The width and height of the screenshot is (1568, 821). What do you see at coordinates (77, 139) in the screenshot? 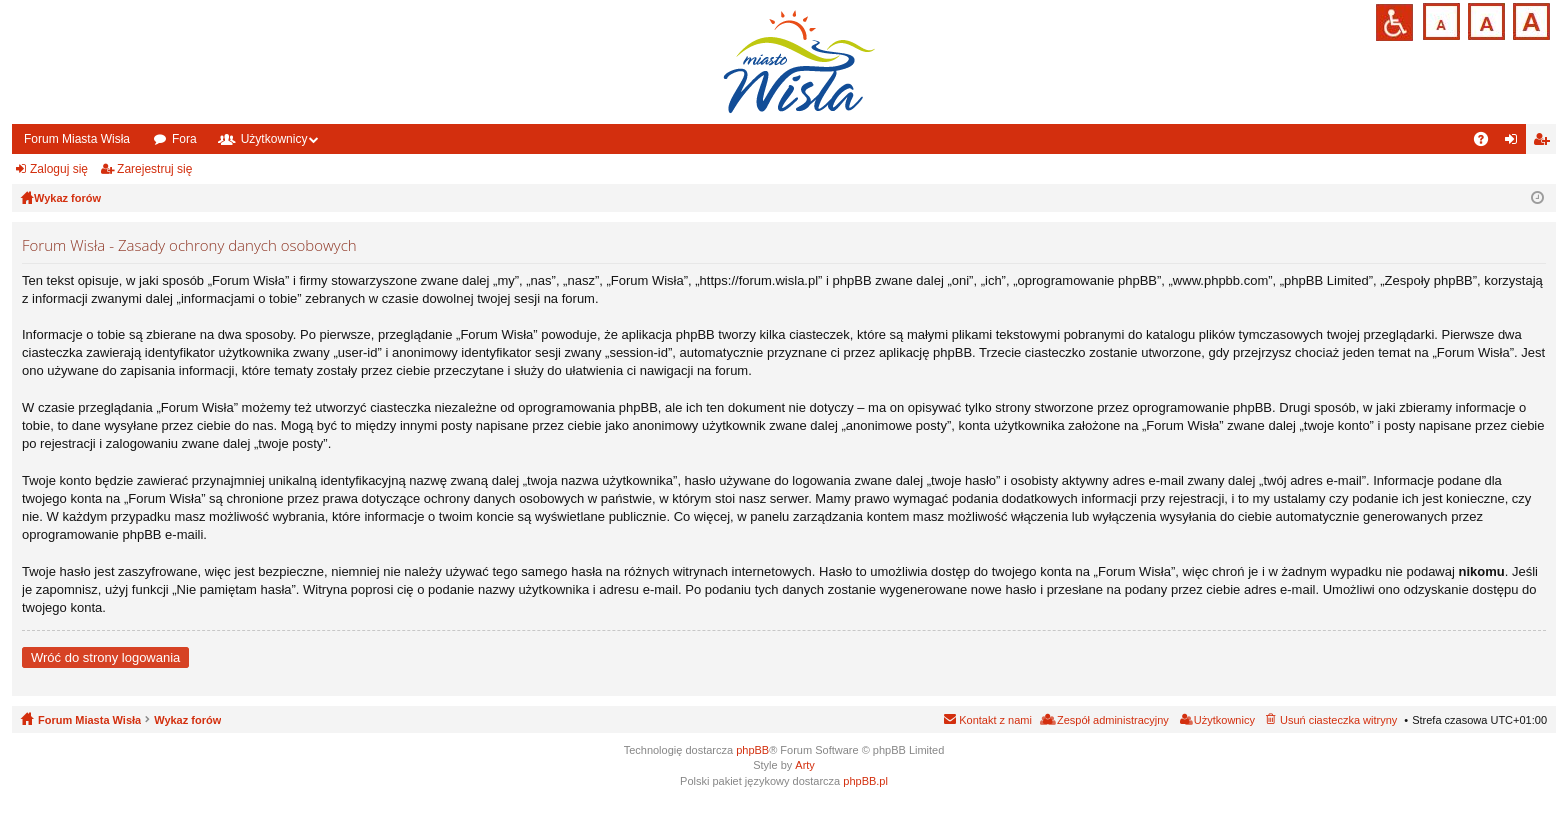
I see `Forum Miasta Wisła` at bounding box center [77, 139].